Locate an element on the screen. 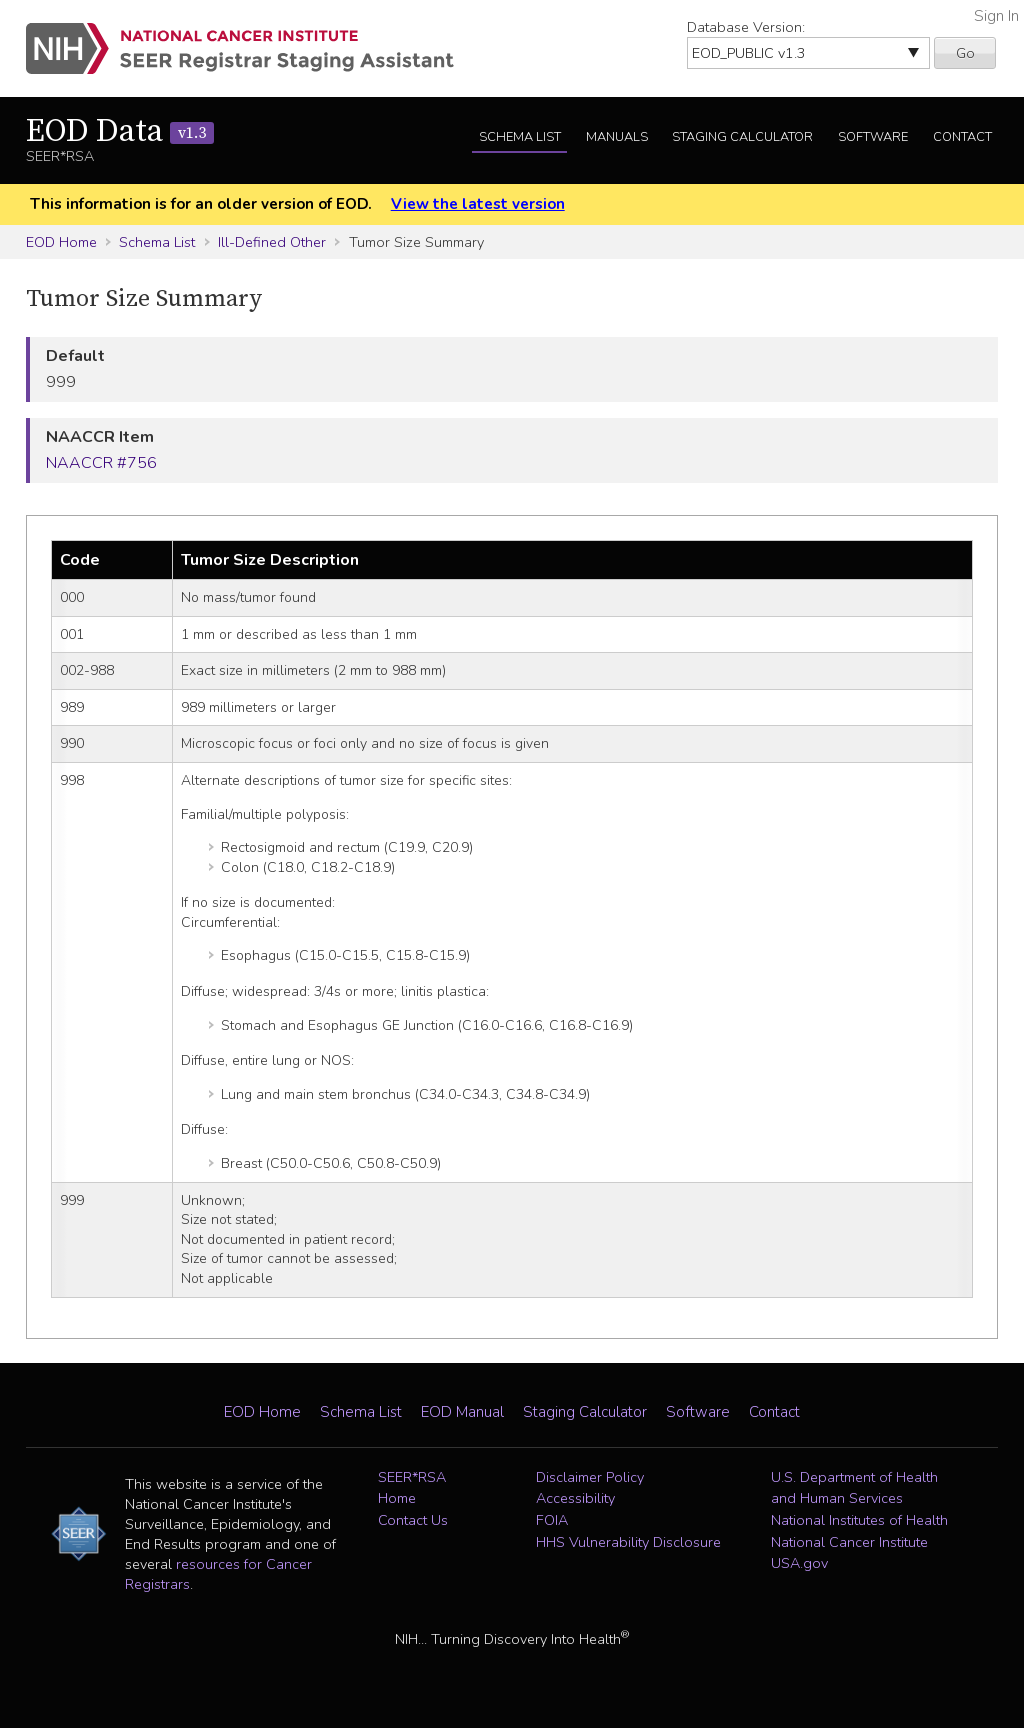 The image size is (1024, 1728). EOD Data is located at coordinates (120, 132).